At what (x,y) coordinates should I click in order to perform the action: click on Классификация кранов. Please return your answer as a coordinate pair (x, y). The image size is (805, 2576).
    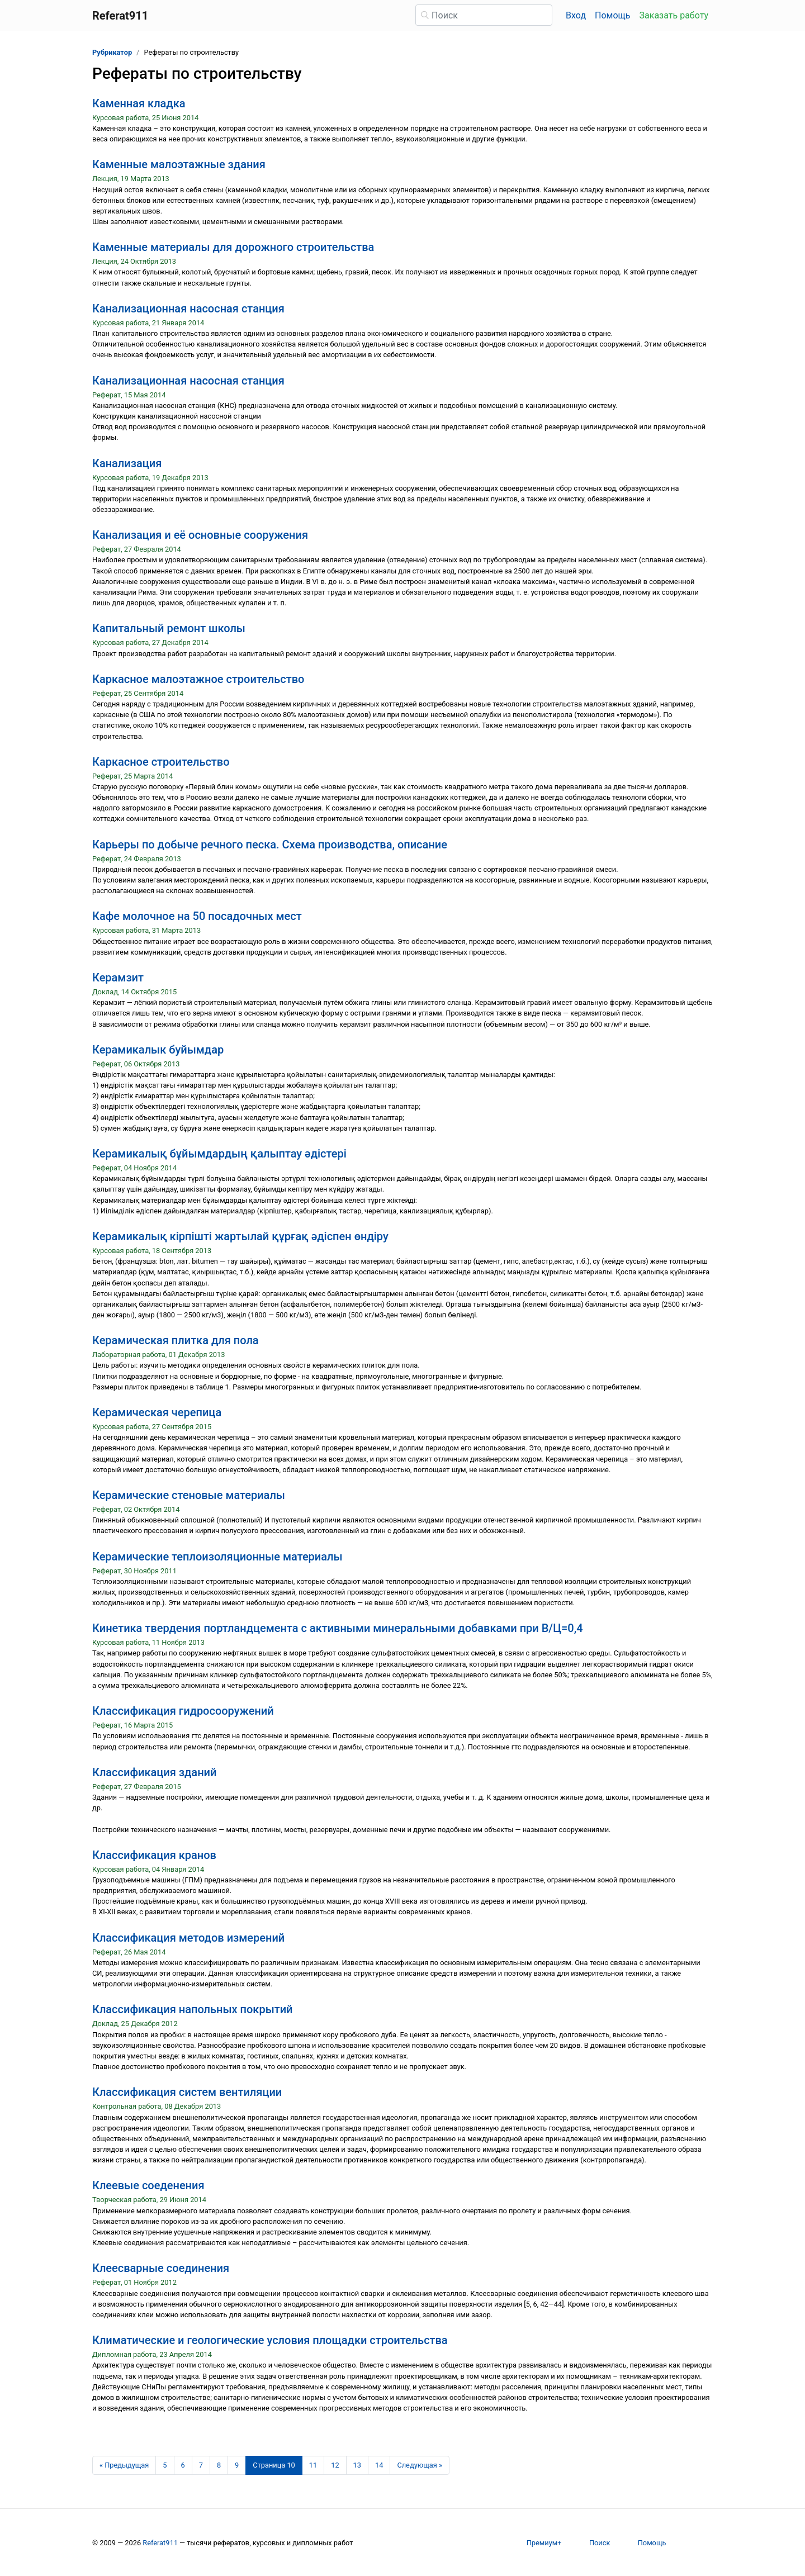
    Looking at the image, I should click on (154, 1855).